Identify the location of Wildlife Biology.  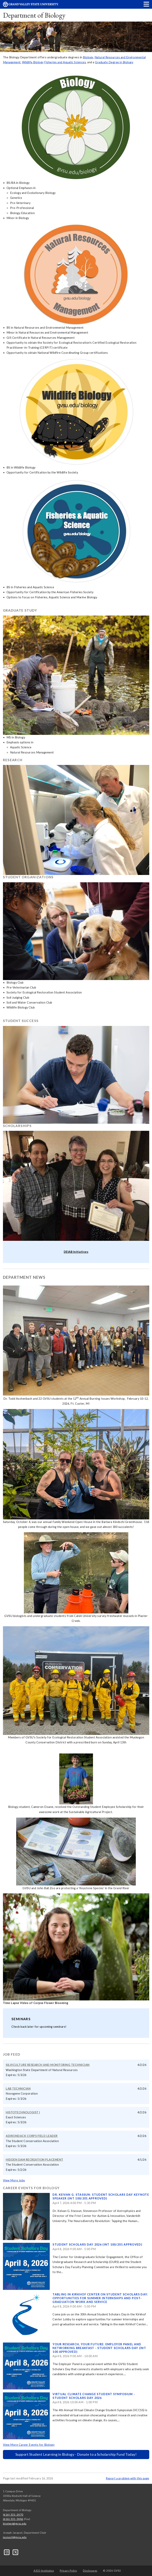
(33, 62).